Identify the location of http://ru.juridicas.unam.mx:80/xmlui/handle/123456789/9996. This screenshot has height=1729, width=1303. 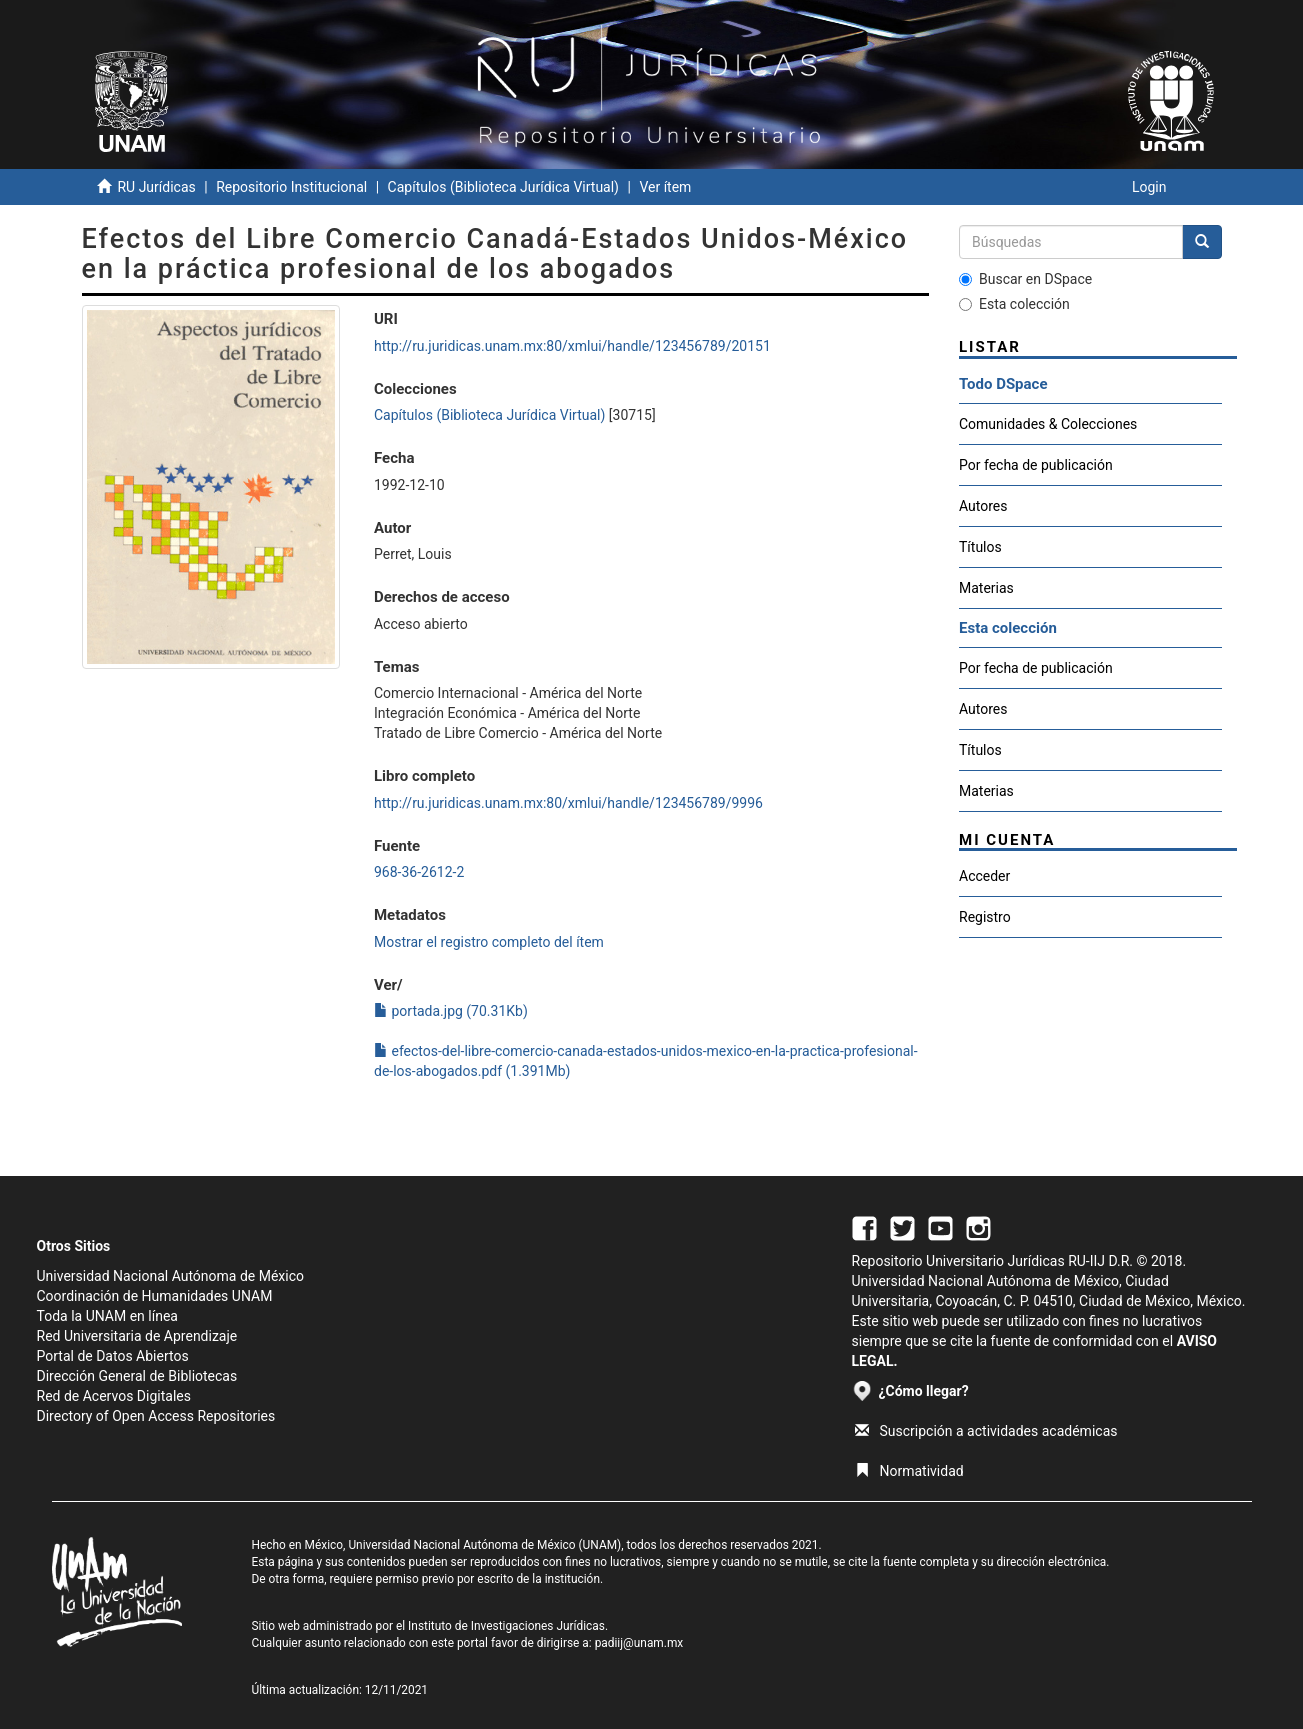
(568, 803).